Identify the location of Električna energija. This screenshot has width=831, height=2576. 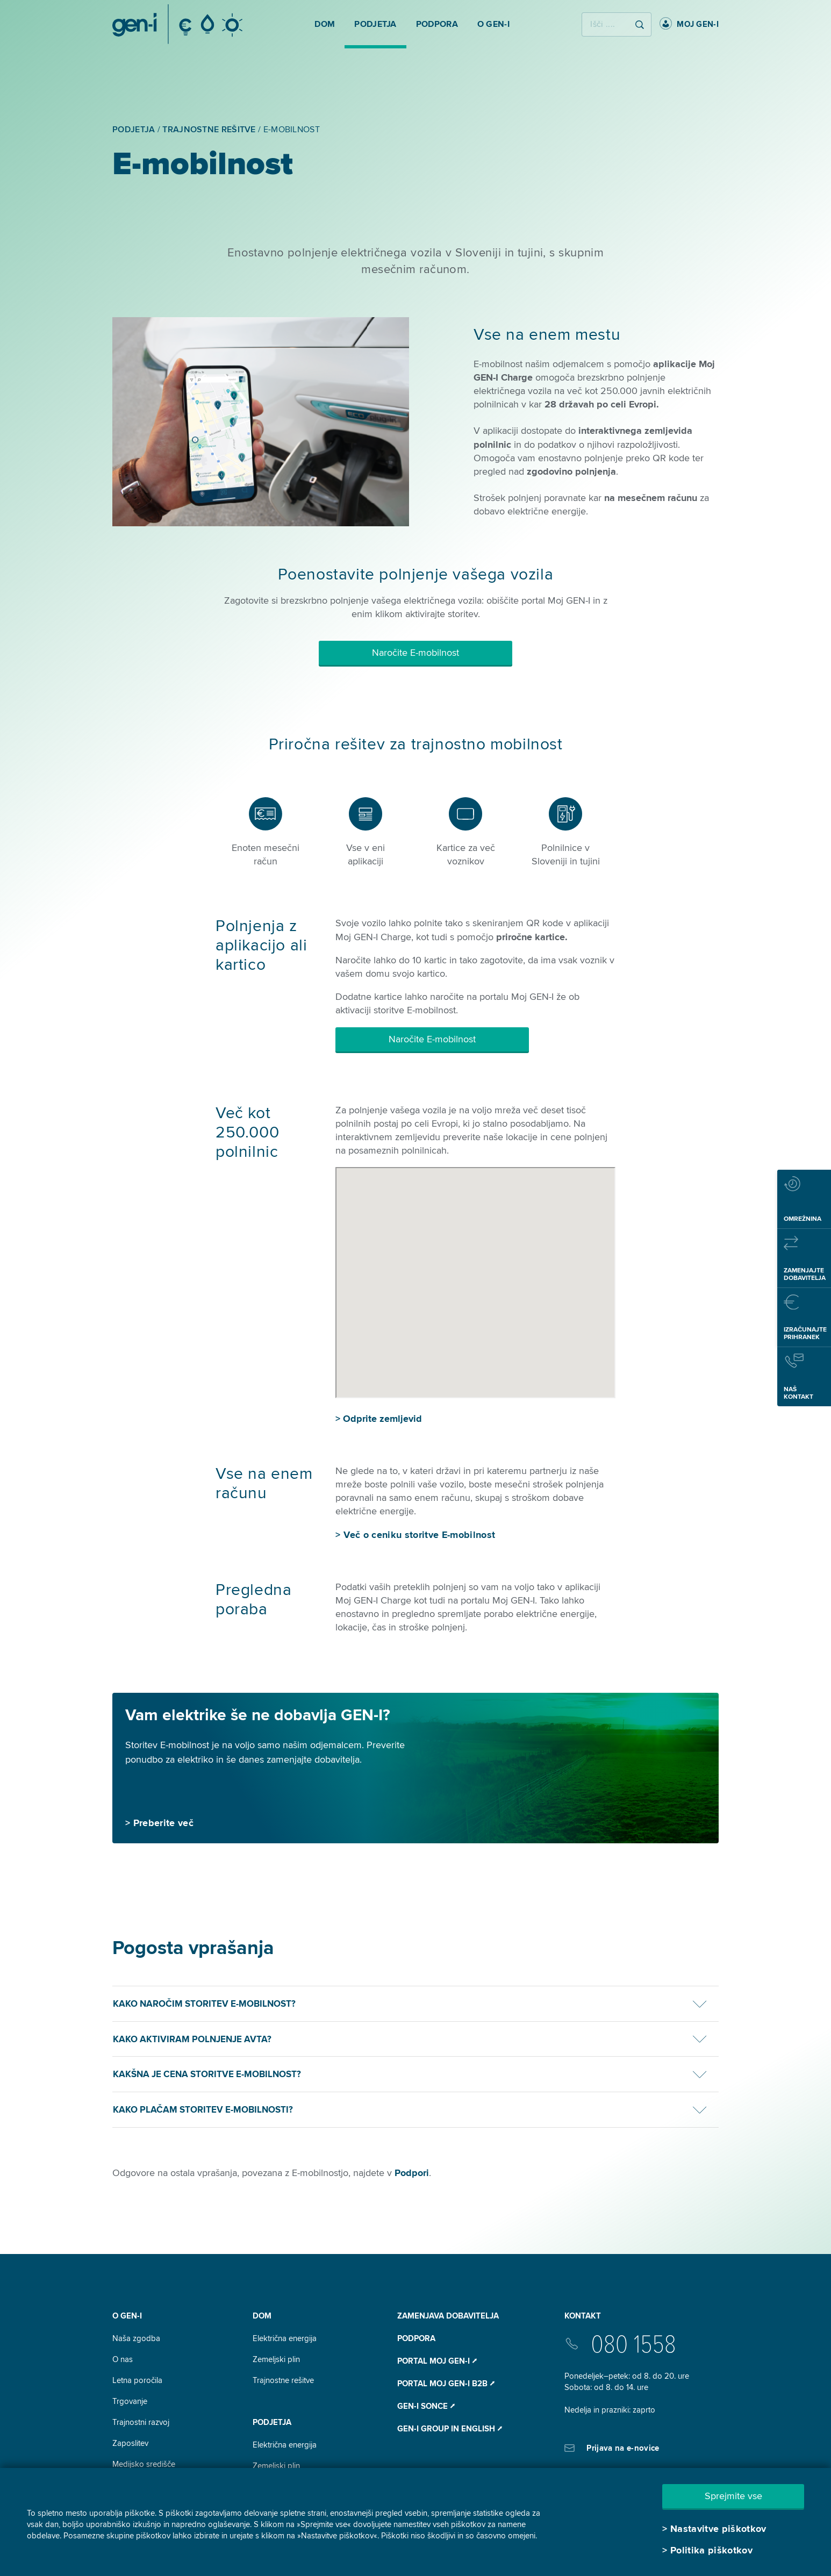
(285, 2338).